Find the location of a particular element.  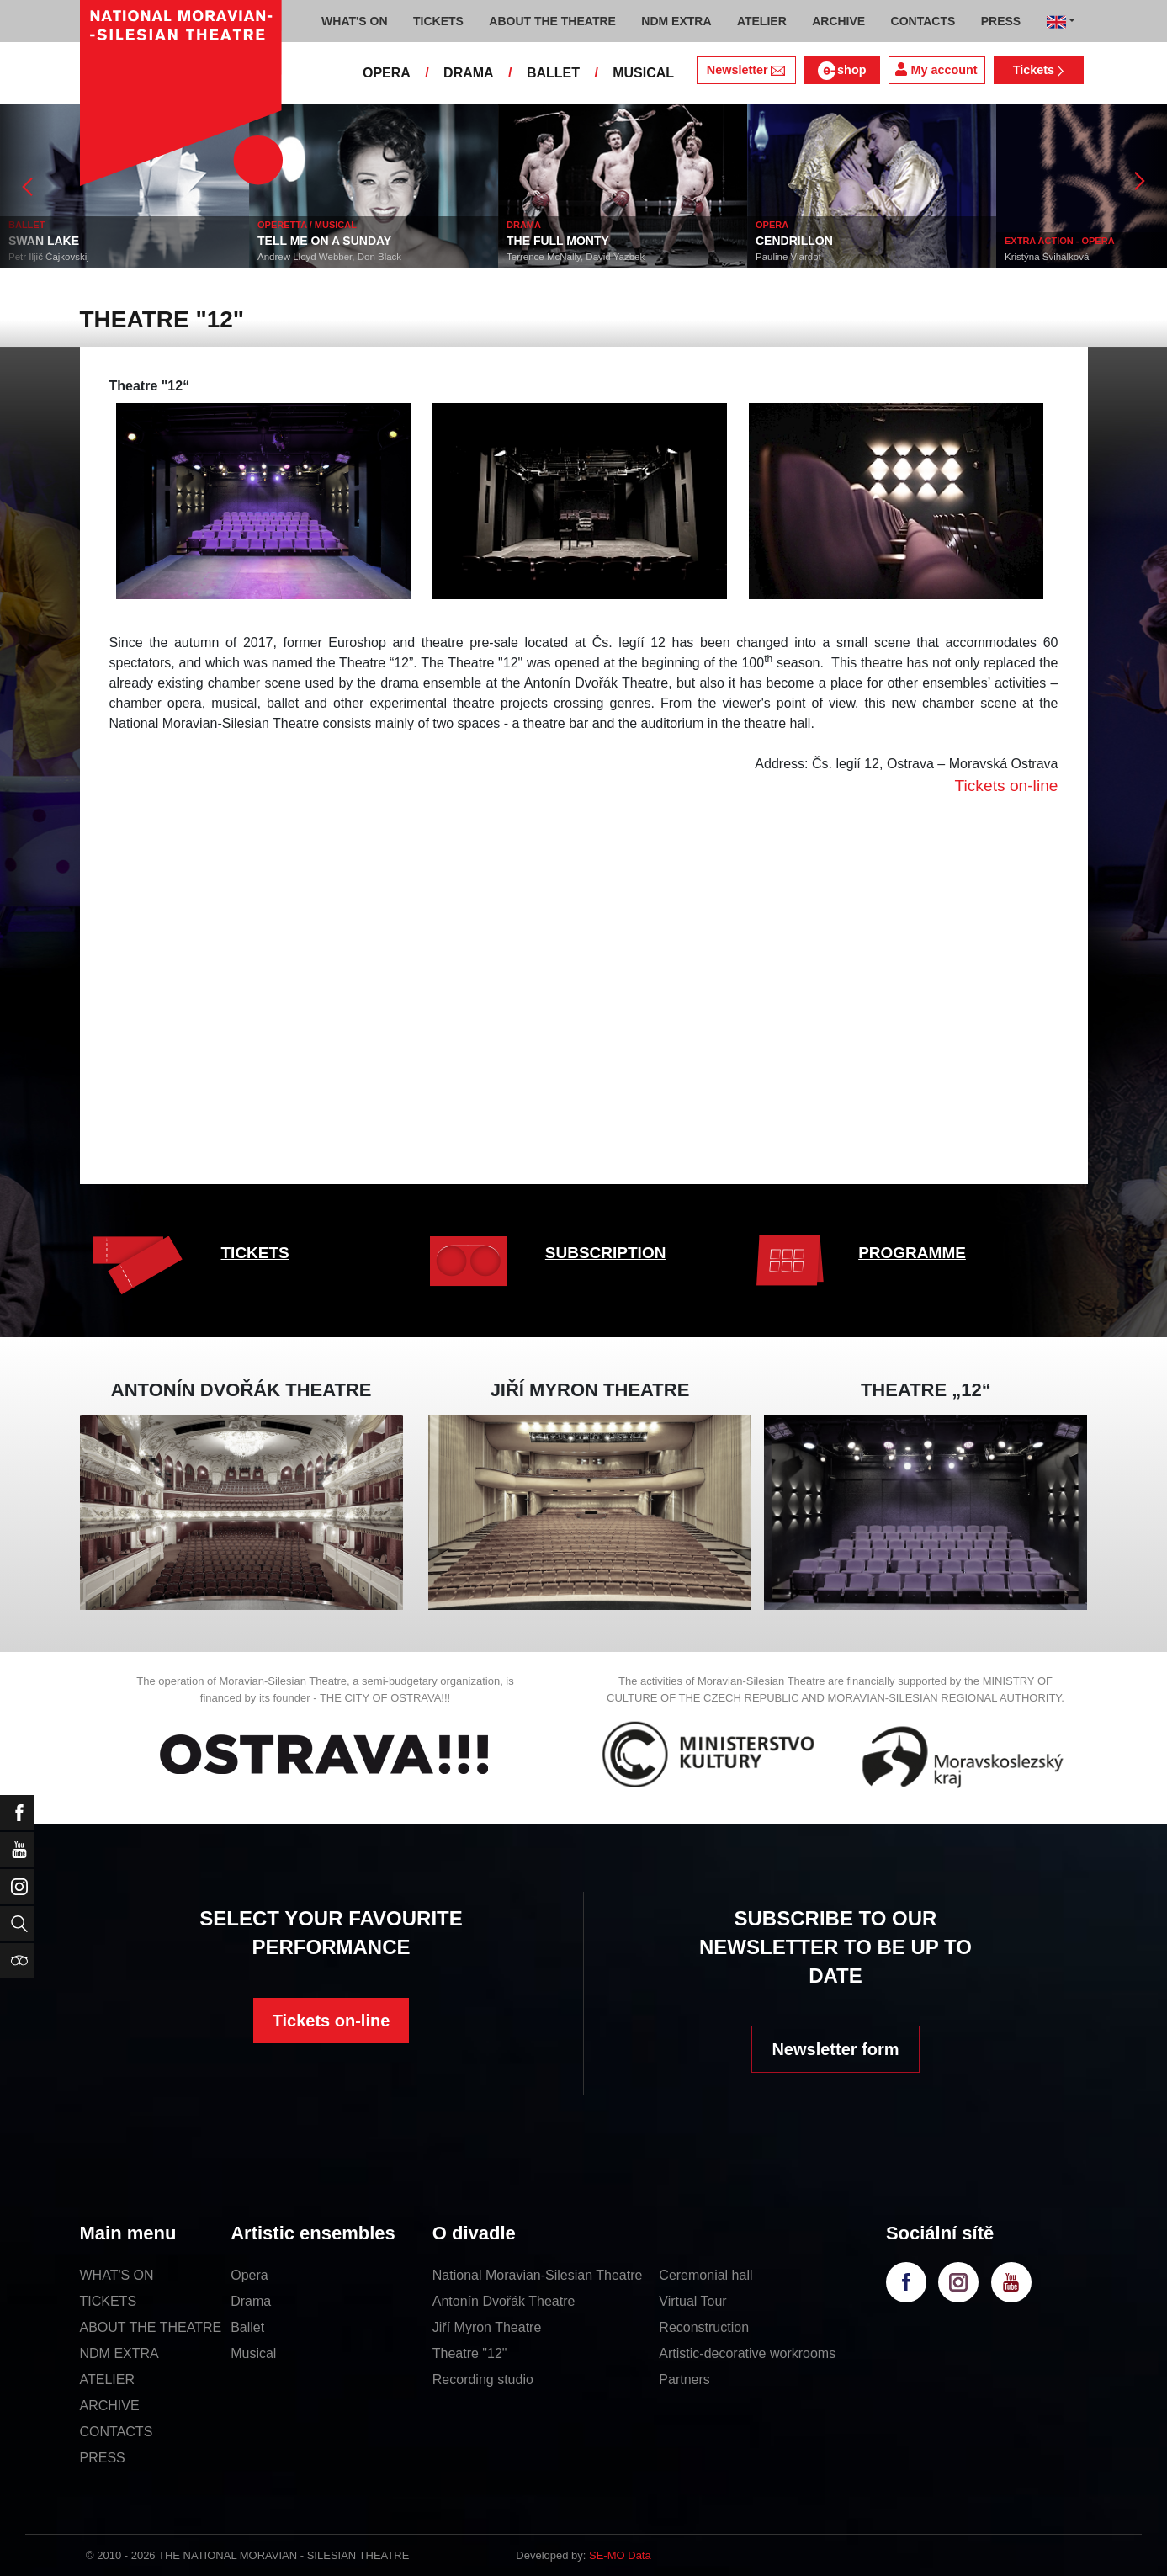

ATELIER [button] is located at coordinates (762, 21).